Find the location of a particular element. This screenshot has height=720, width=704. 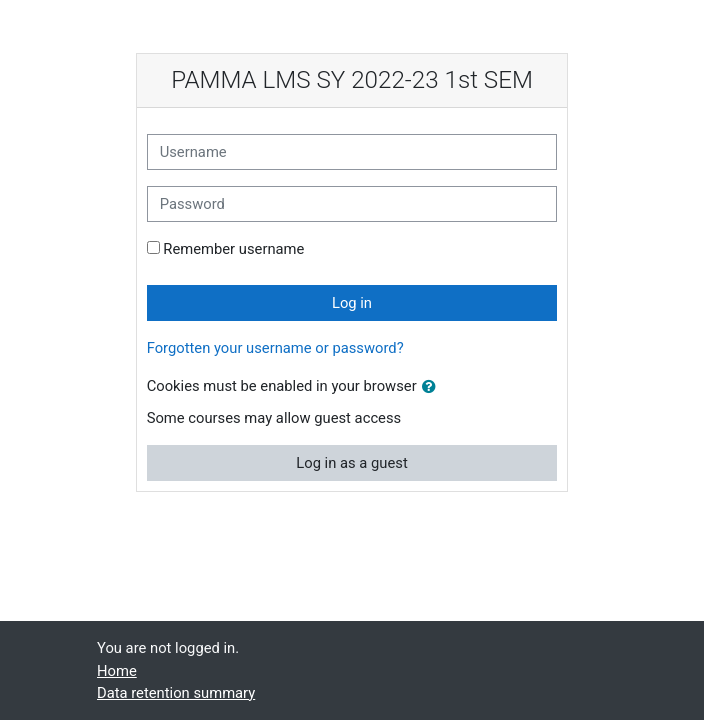

Log in is located at coordinates (352, 303).